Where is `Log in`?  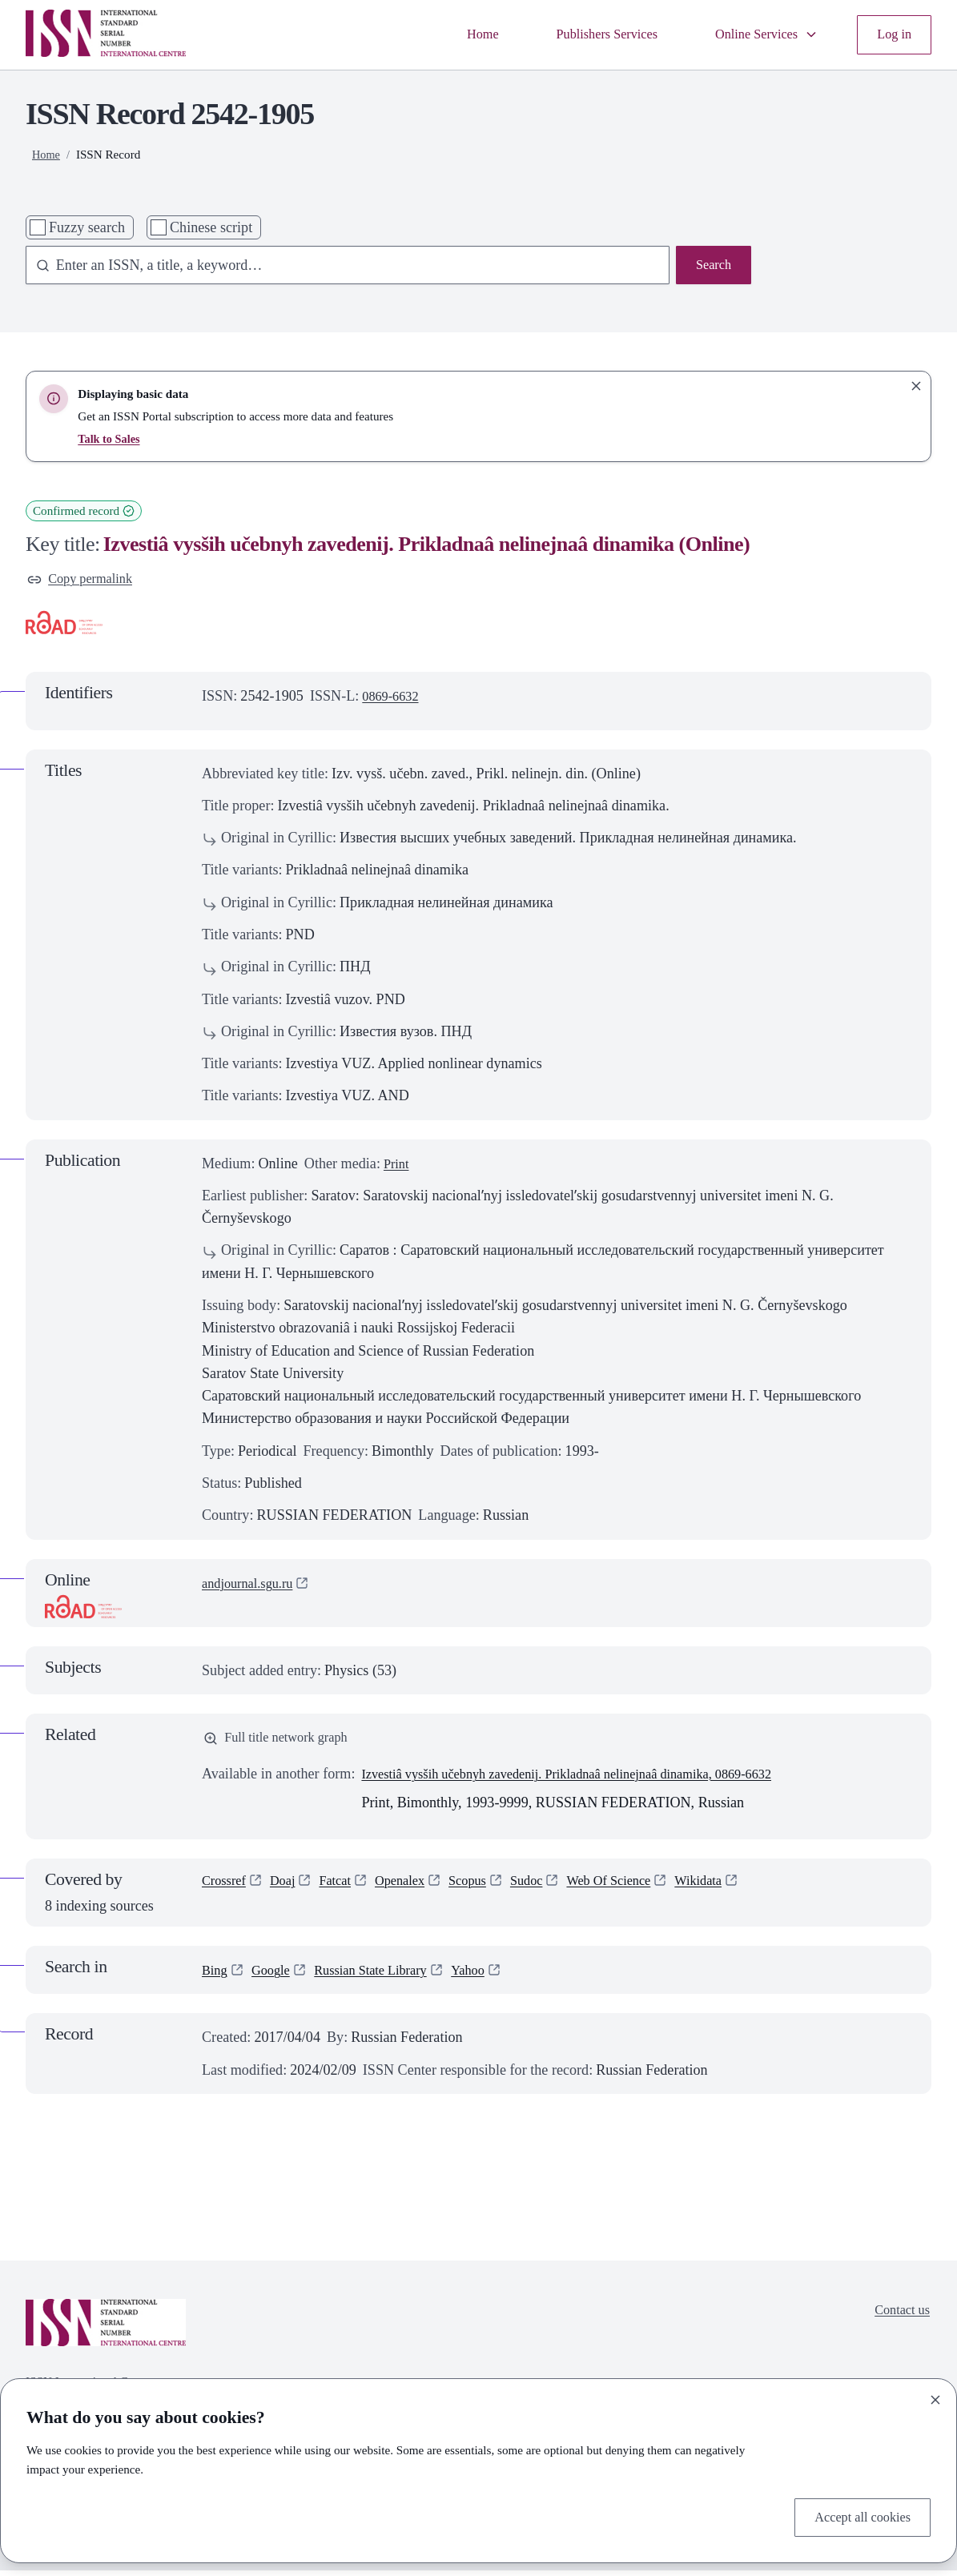
Log in is located at coordinates (892, 34).